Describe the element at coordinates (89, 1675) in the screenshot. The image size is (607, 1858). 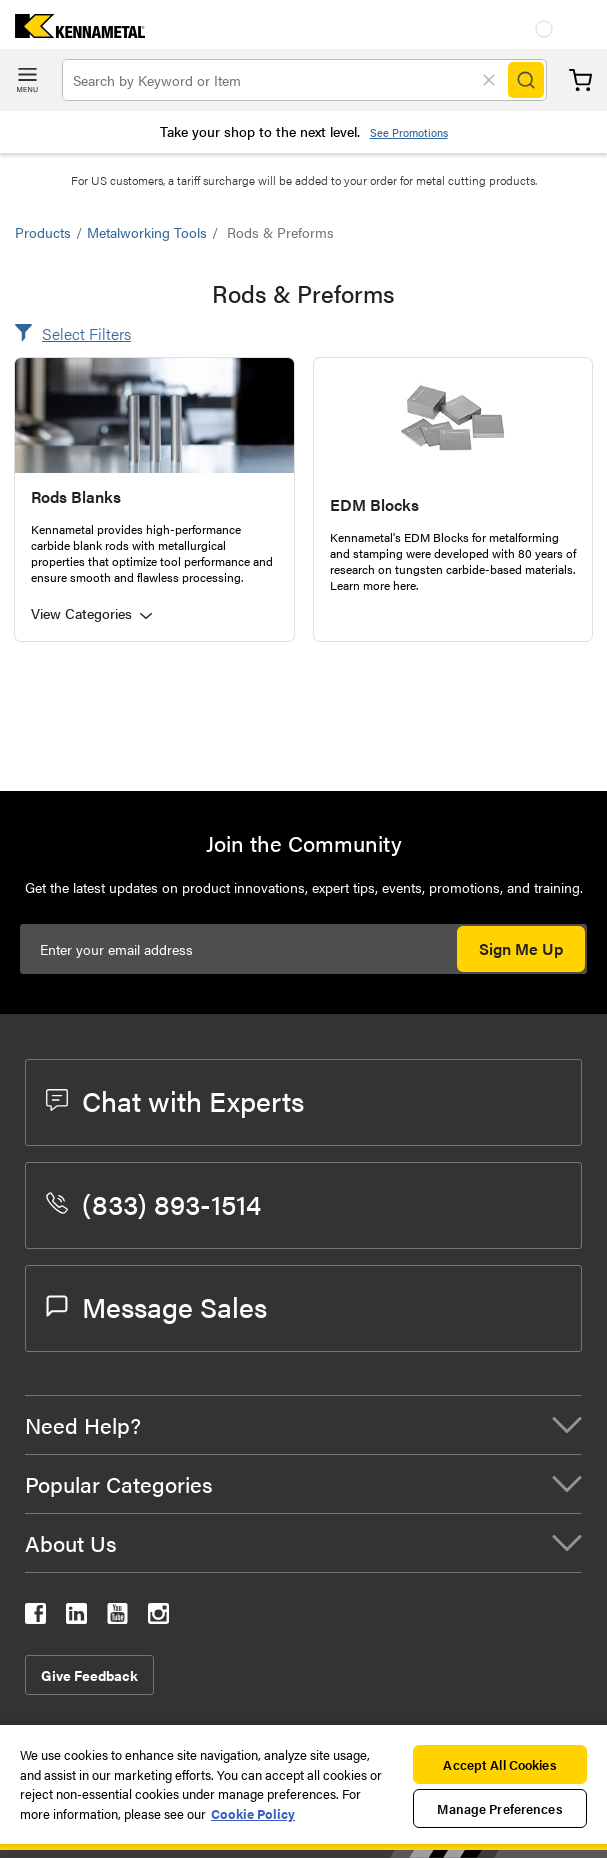
I see `Give Feedback` at that location.